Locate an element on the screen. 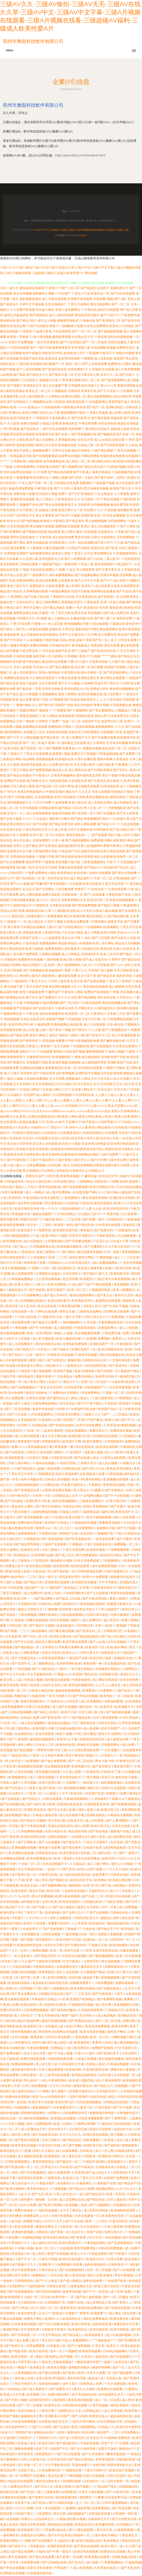 The height and width of the screenshot is (2576, 142). 91社在线看 is located at coordinates (74, 884).